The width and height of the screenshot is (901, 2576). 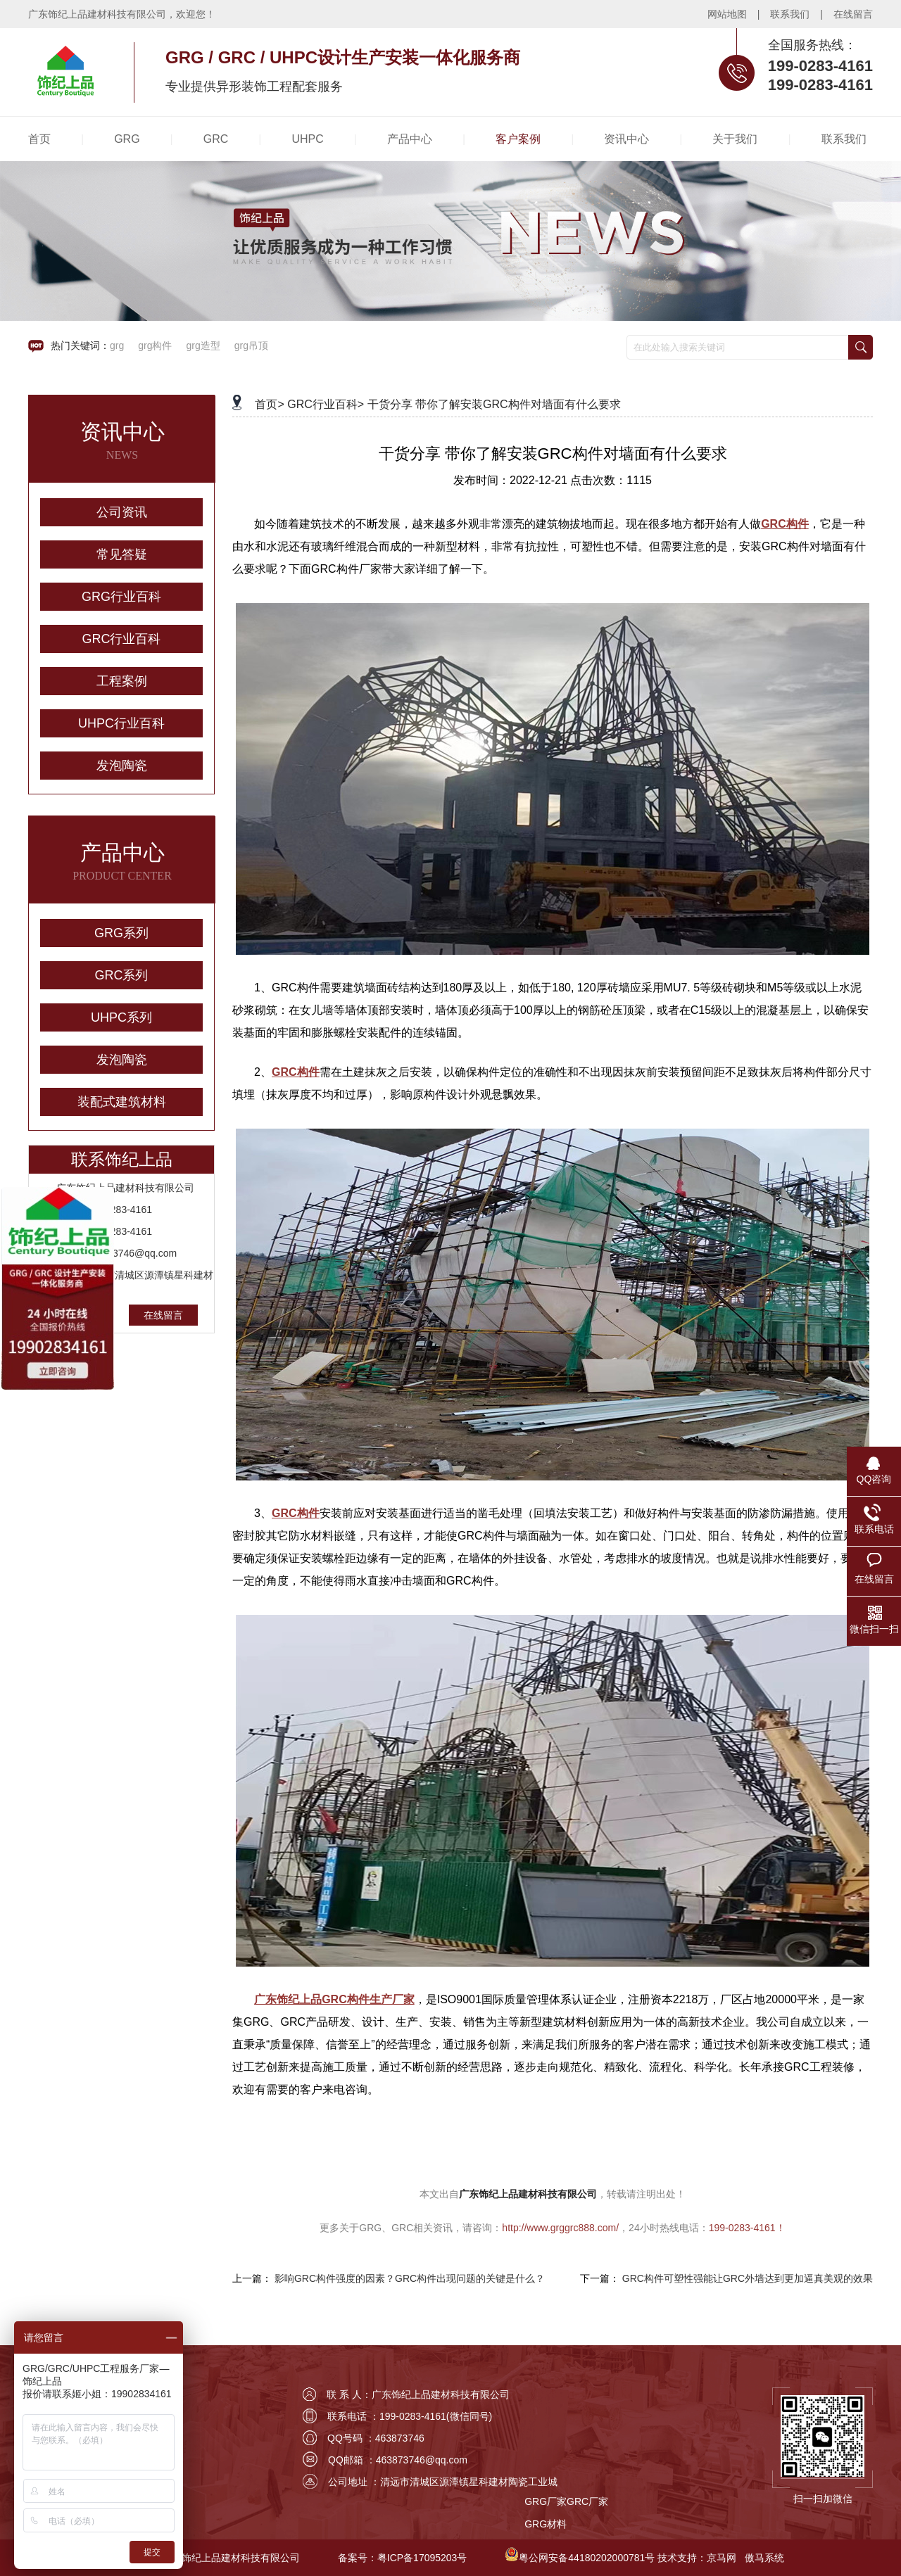 What do you see at coordinates (121, 1017) in the screenshot?
I see `UHPC系列` at bounding box center [121, 1017].